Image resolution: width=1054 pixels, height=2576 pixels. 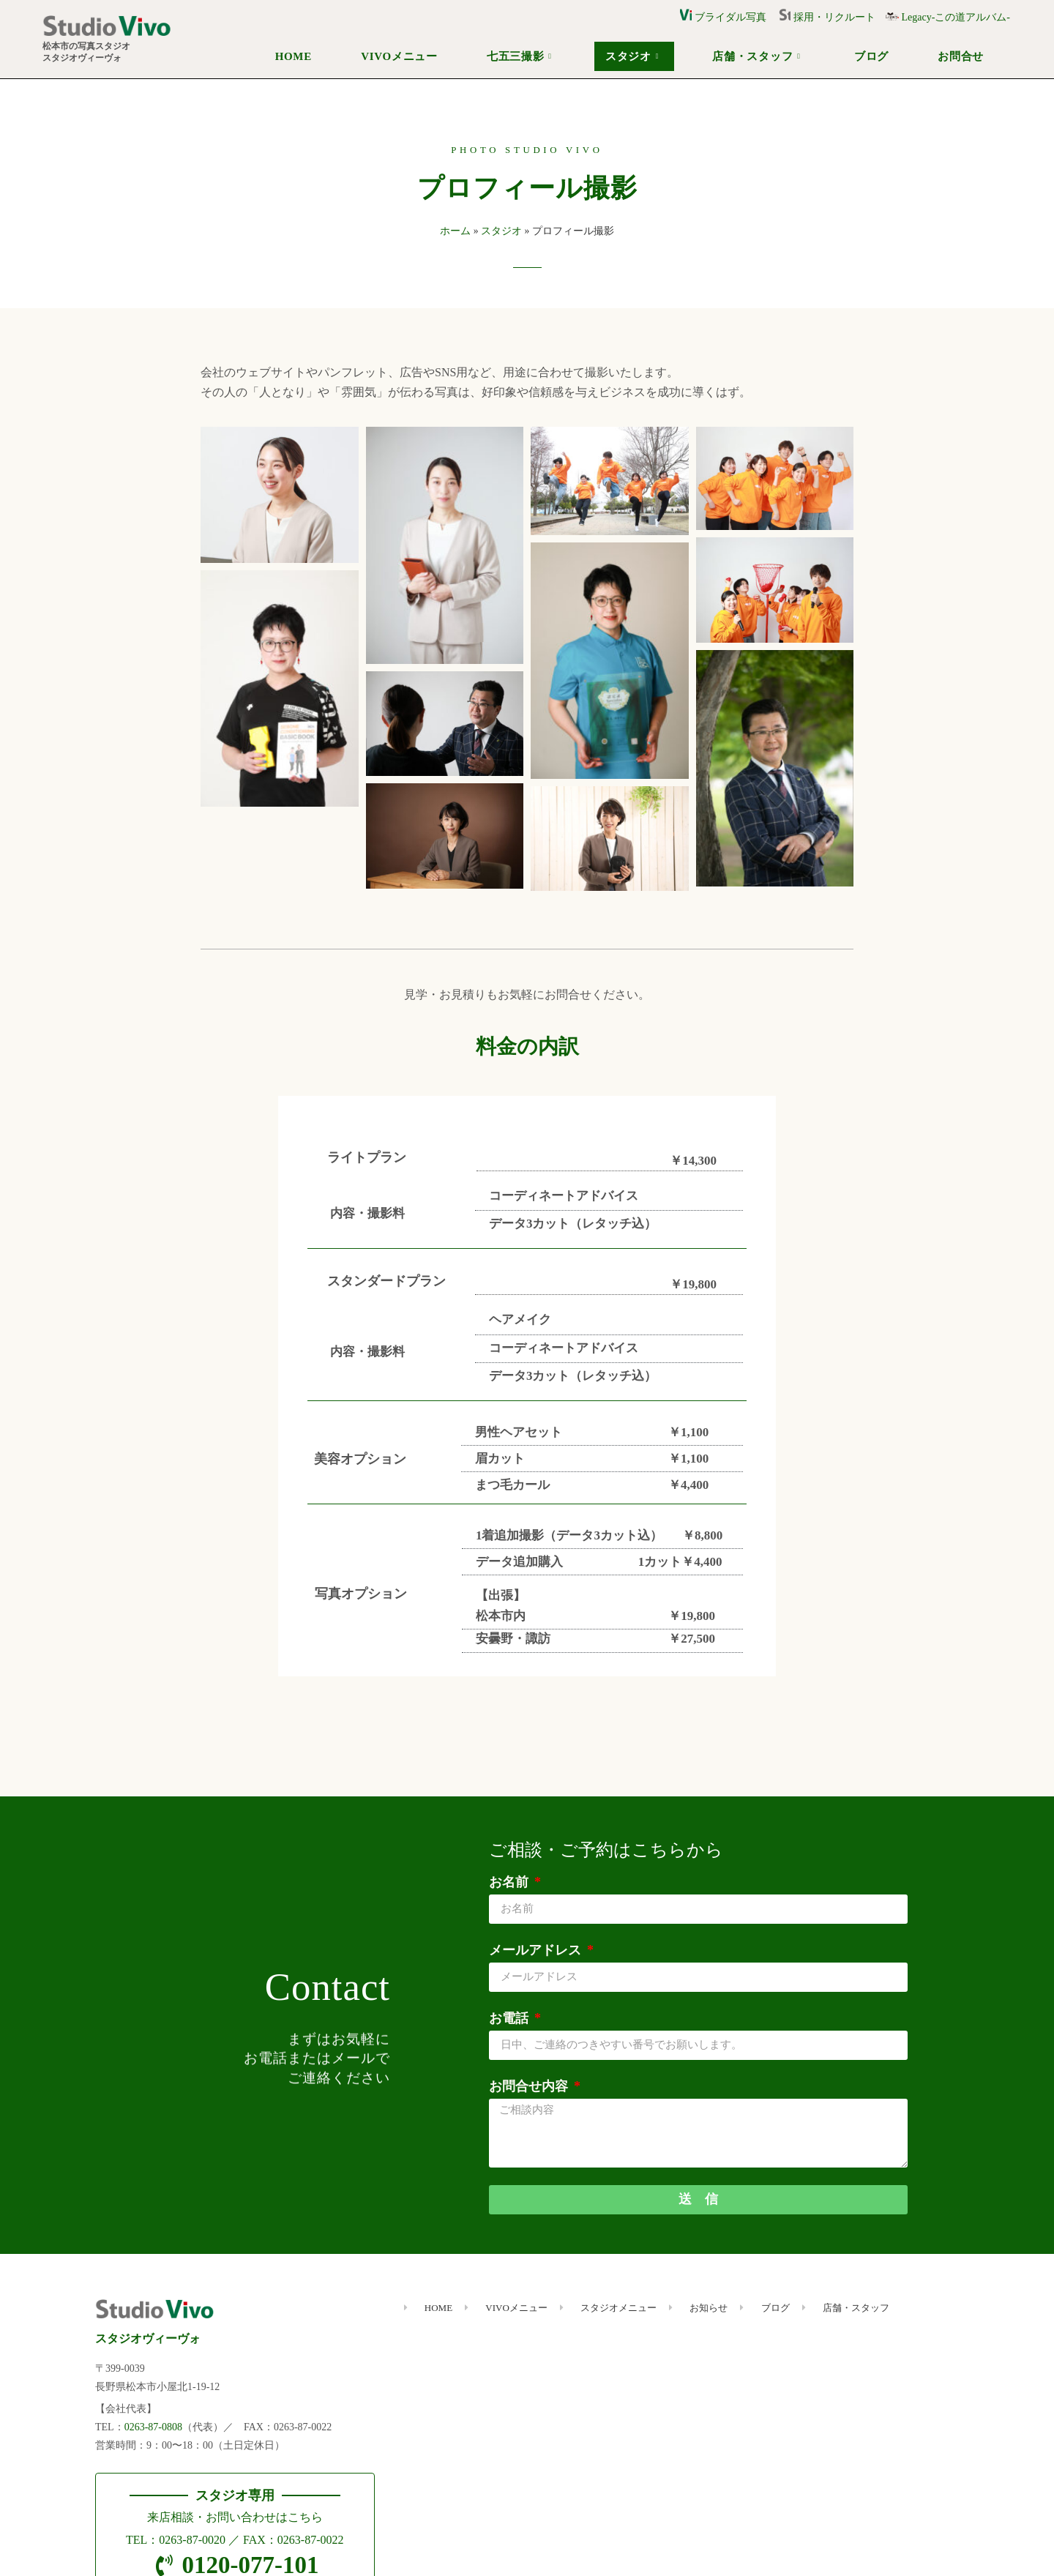 What do you see at coordinates (510, 2018) in the screenshot?
I see `お電話` at bounding box center [510, 2018].